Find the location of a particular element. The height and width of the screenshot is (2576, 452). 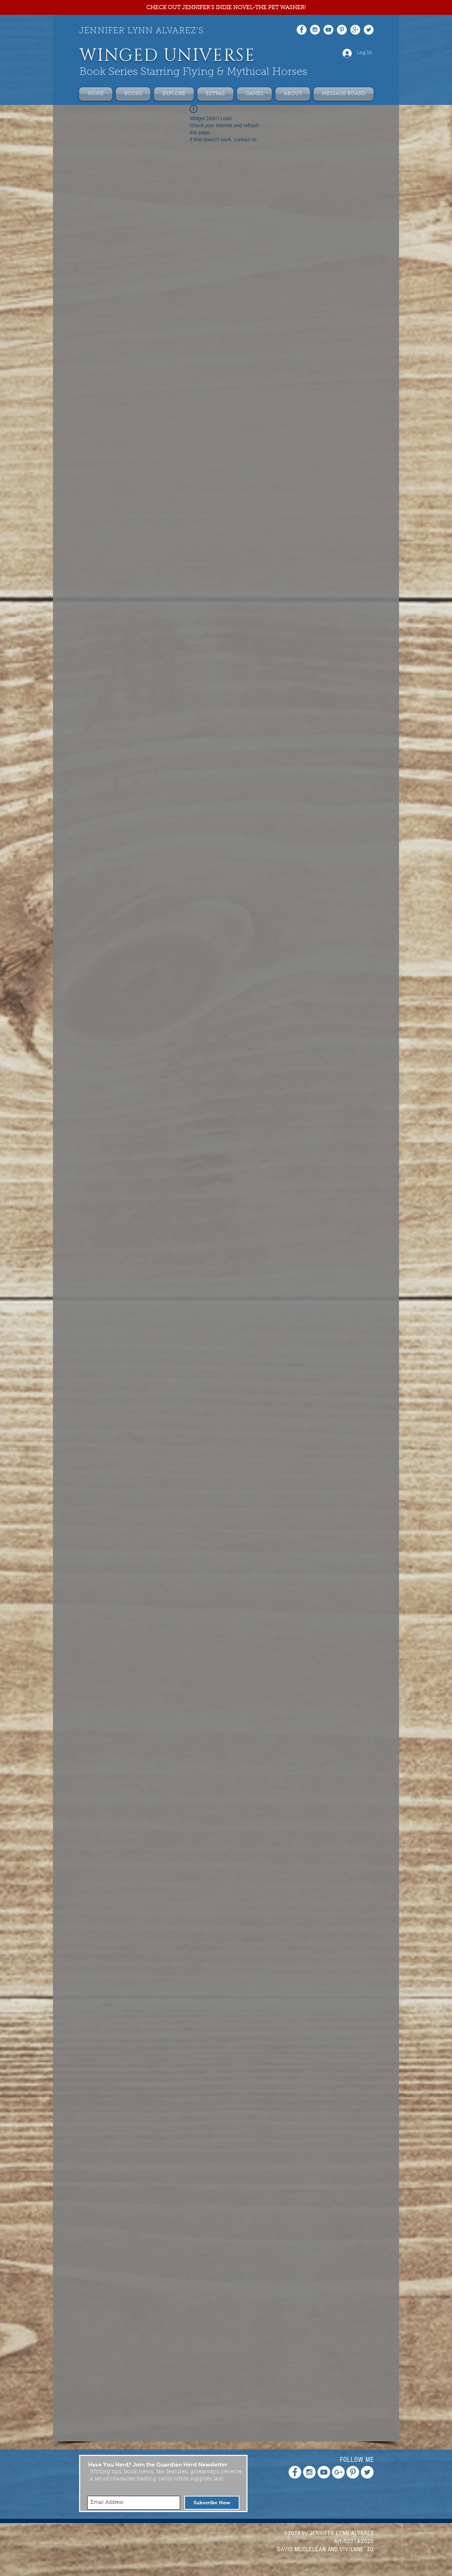

WINGED UNIVERSE is located at coordinates (167, 55).